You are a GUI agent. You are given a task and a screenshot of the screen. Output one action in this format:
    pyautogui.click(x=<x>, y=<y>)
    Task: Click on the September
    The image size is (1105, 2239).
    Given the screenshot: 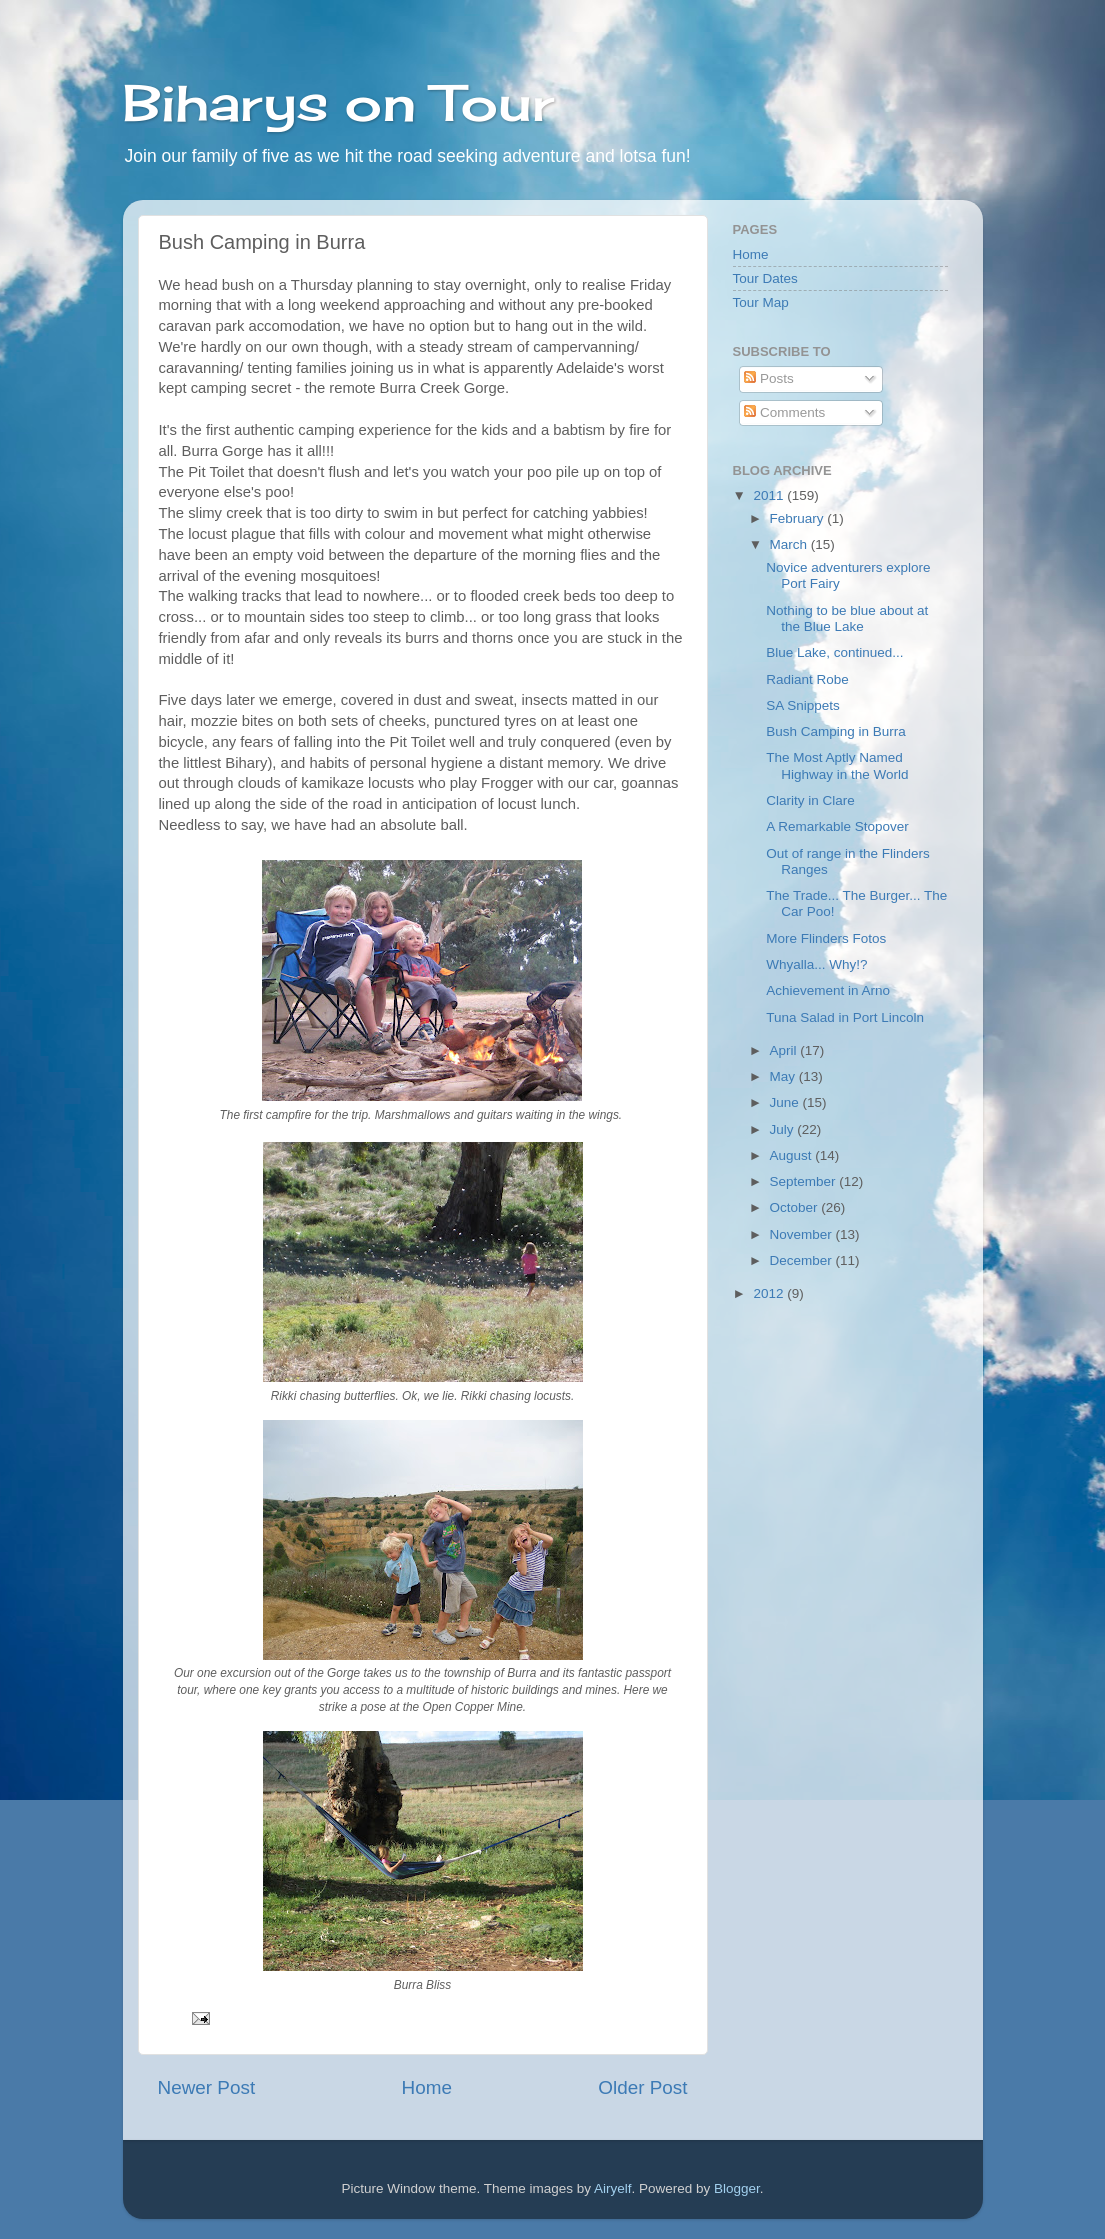 What is the action you would take?
    pyautogui.click(x=805, y=1181)
    